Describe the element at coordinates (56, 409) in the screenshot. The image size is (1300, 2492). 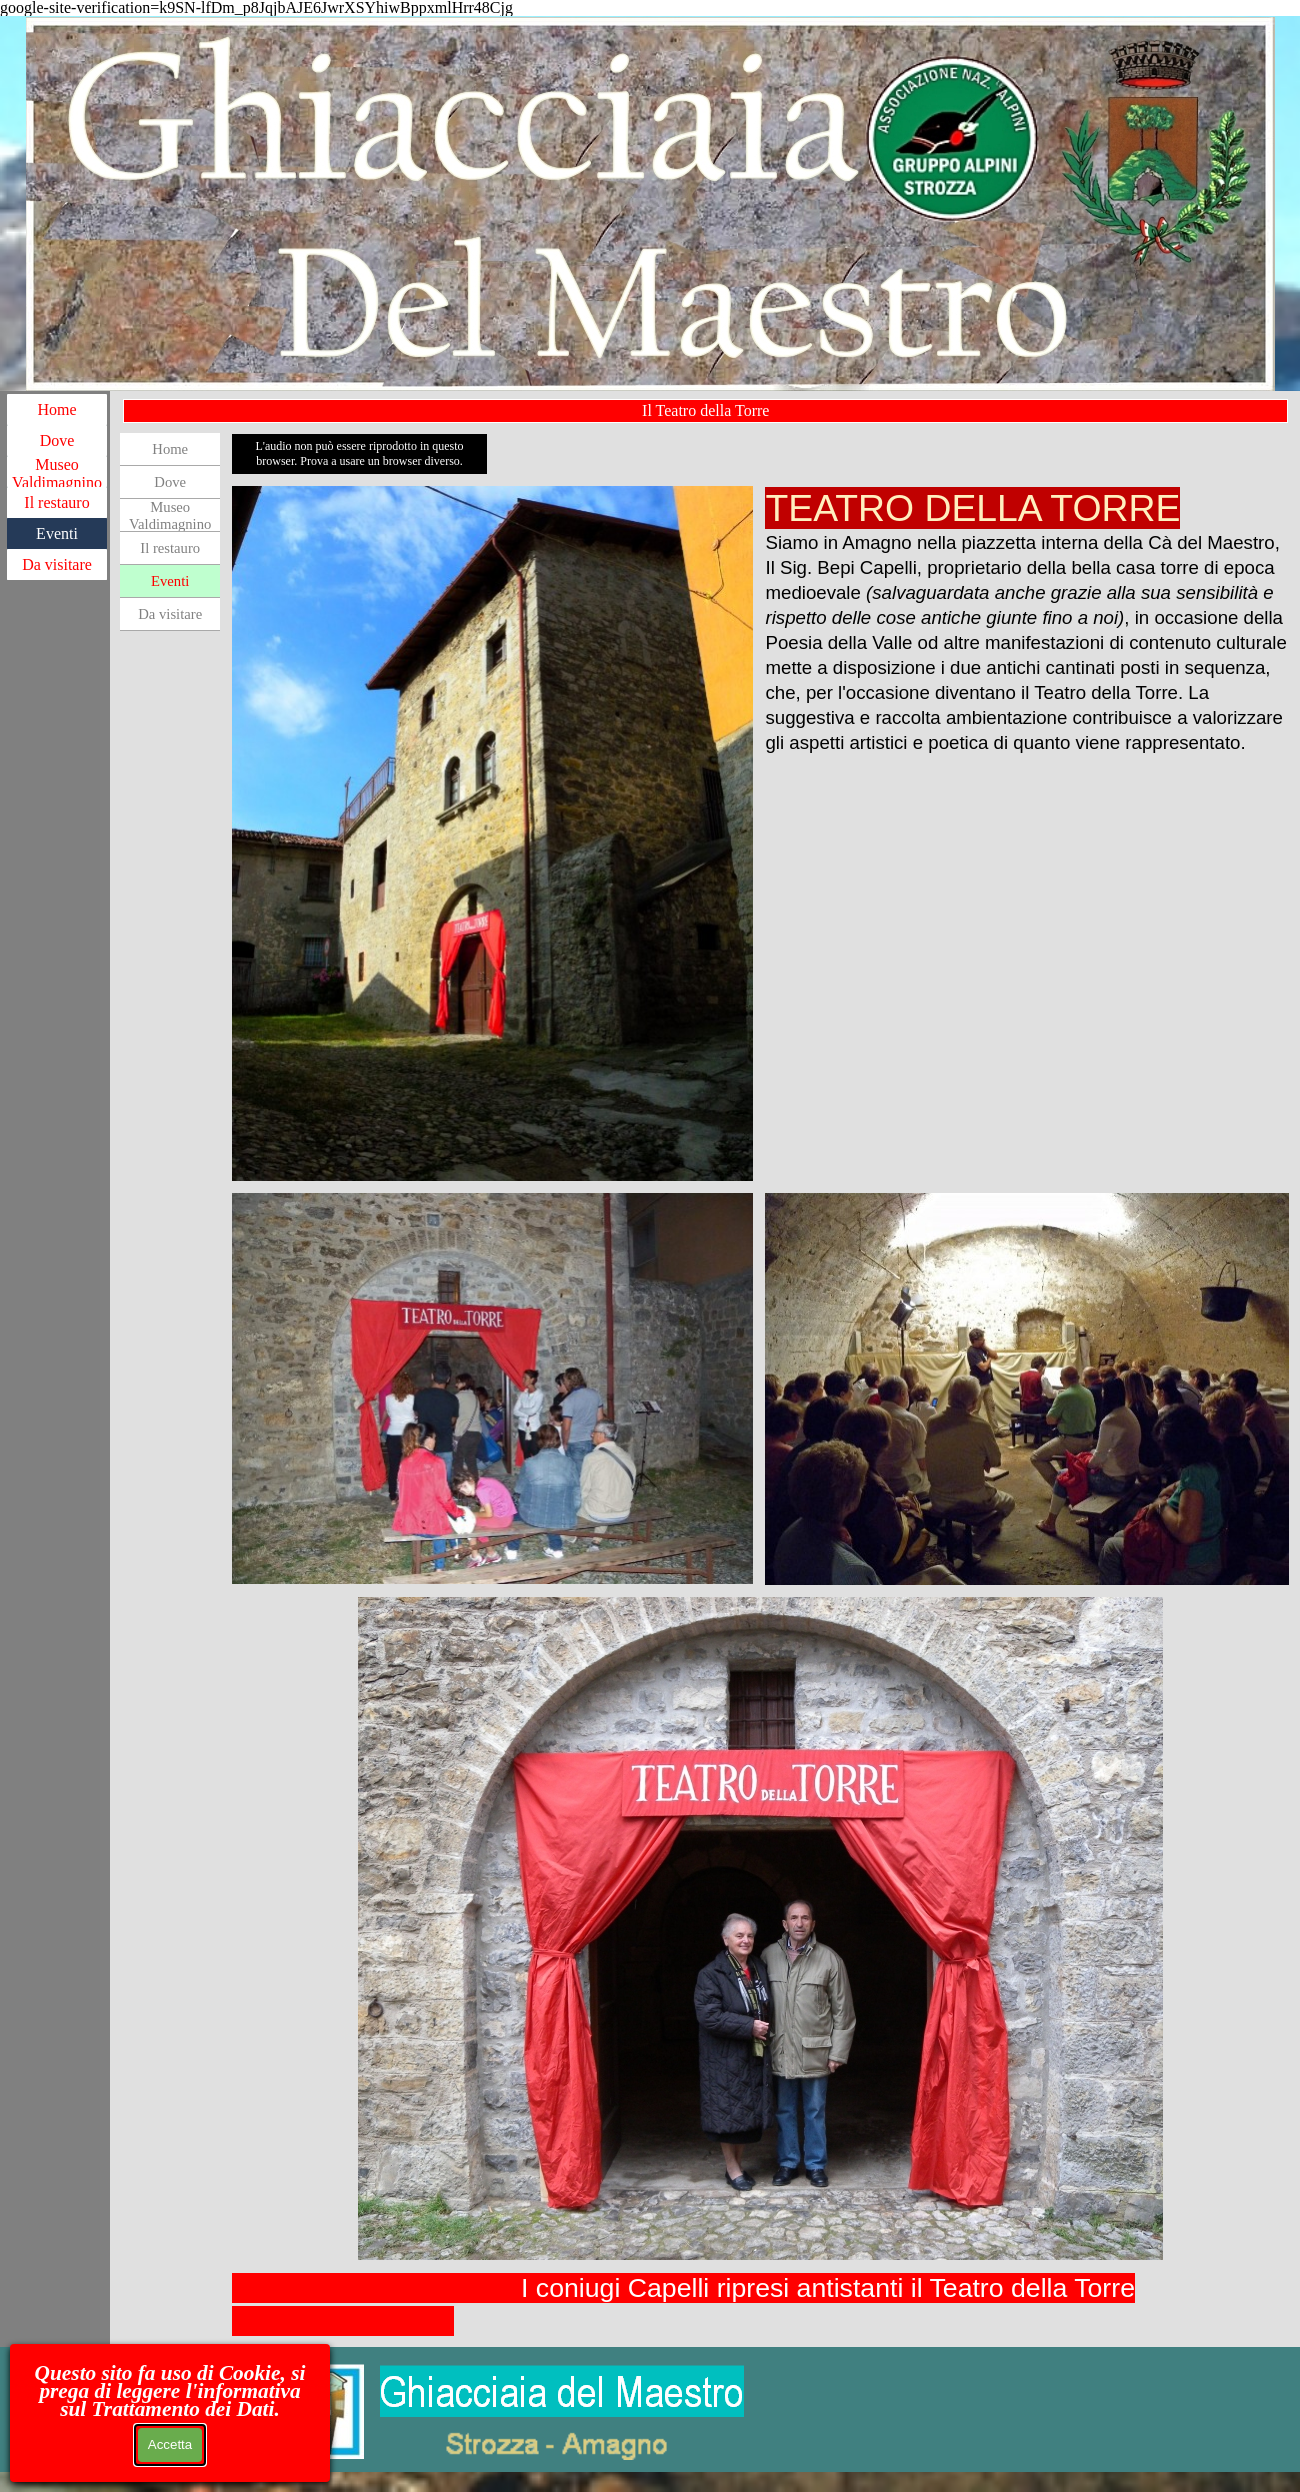
I see `Home` at that location.